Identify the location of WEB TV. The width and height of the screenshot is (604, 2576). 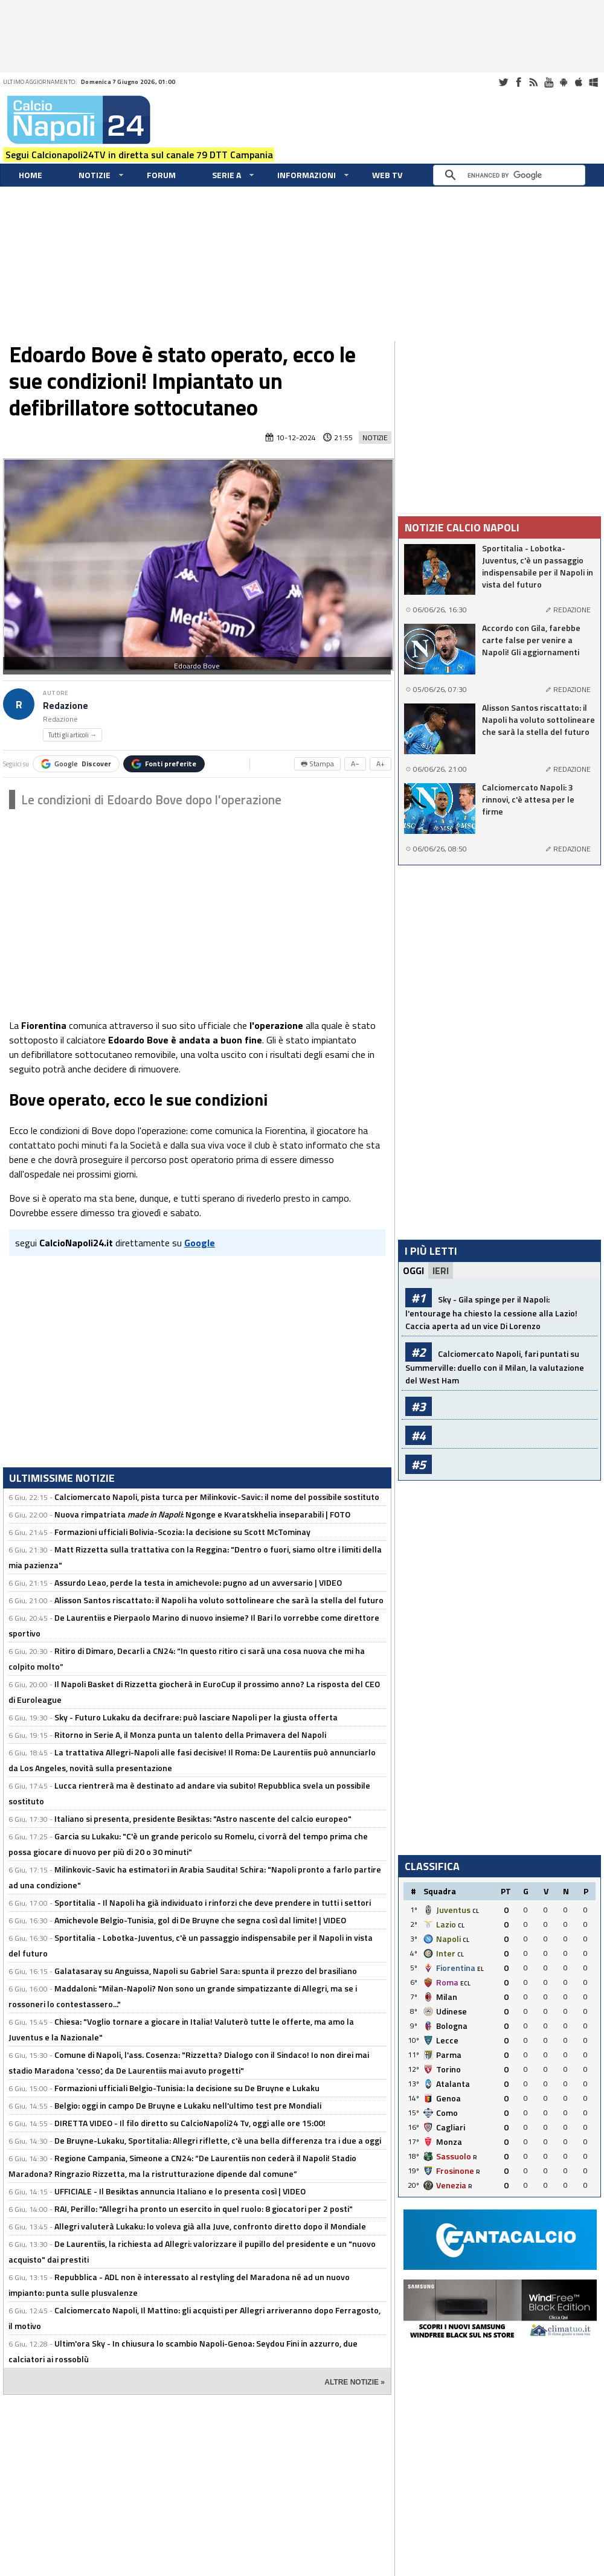
(387, 174).